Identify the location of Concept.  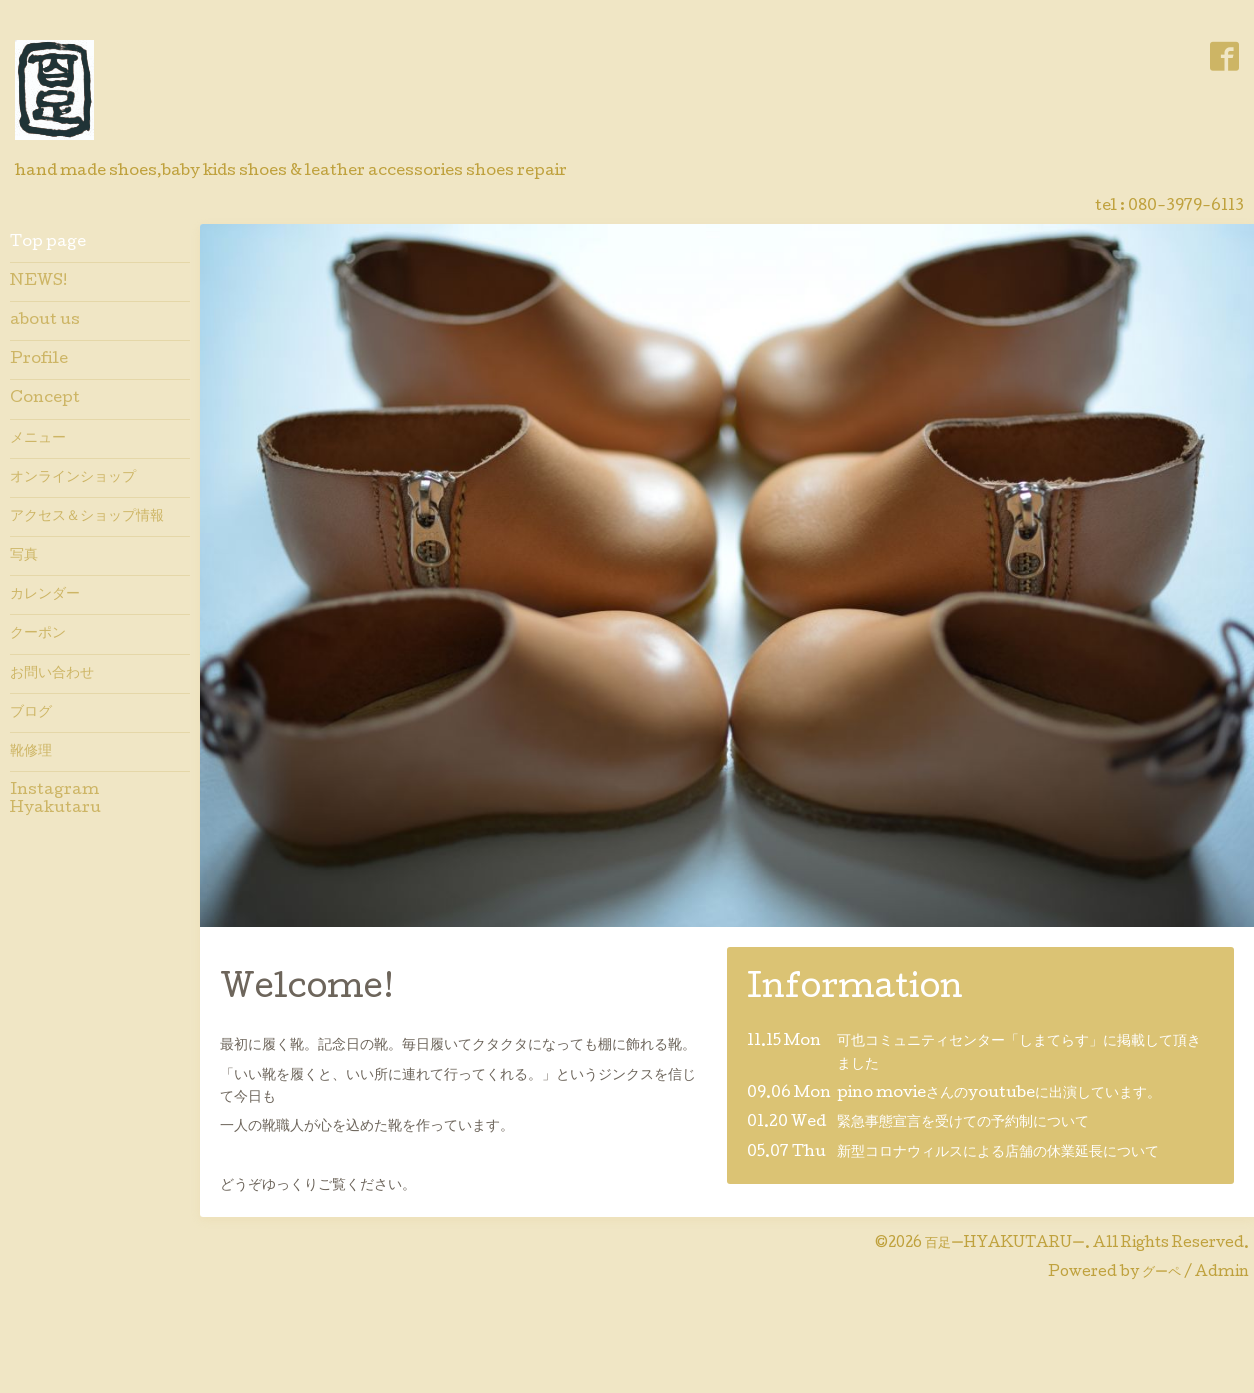
(45, 399).